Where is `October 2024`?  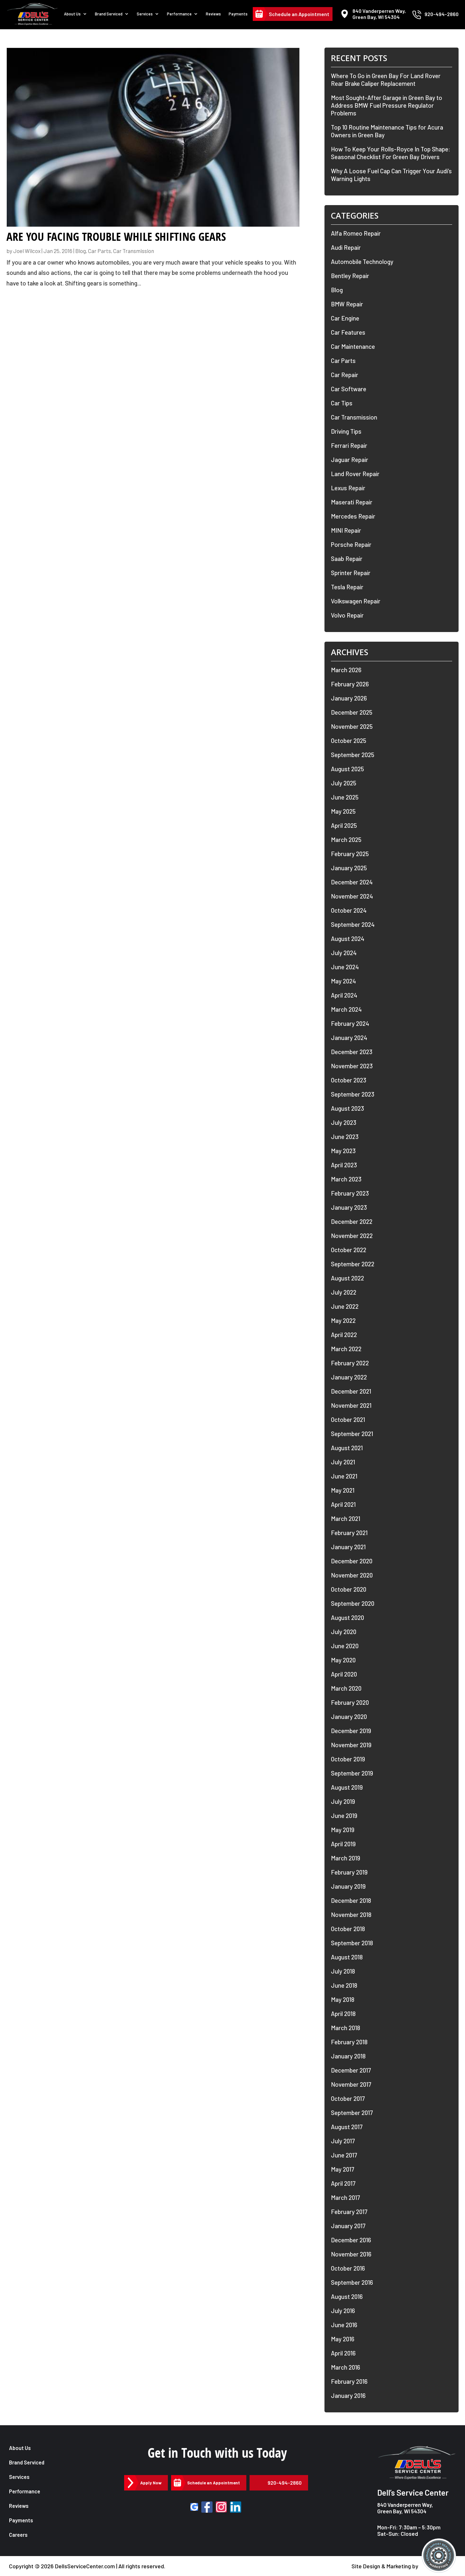 October 2024 is located at coordinates (349, 910).